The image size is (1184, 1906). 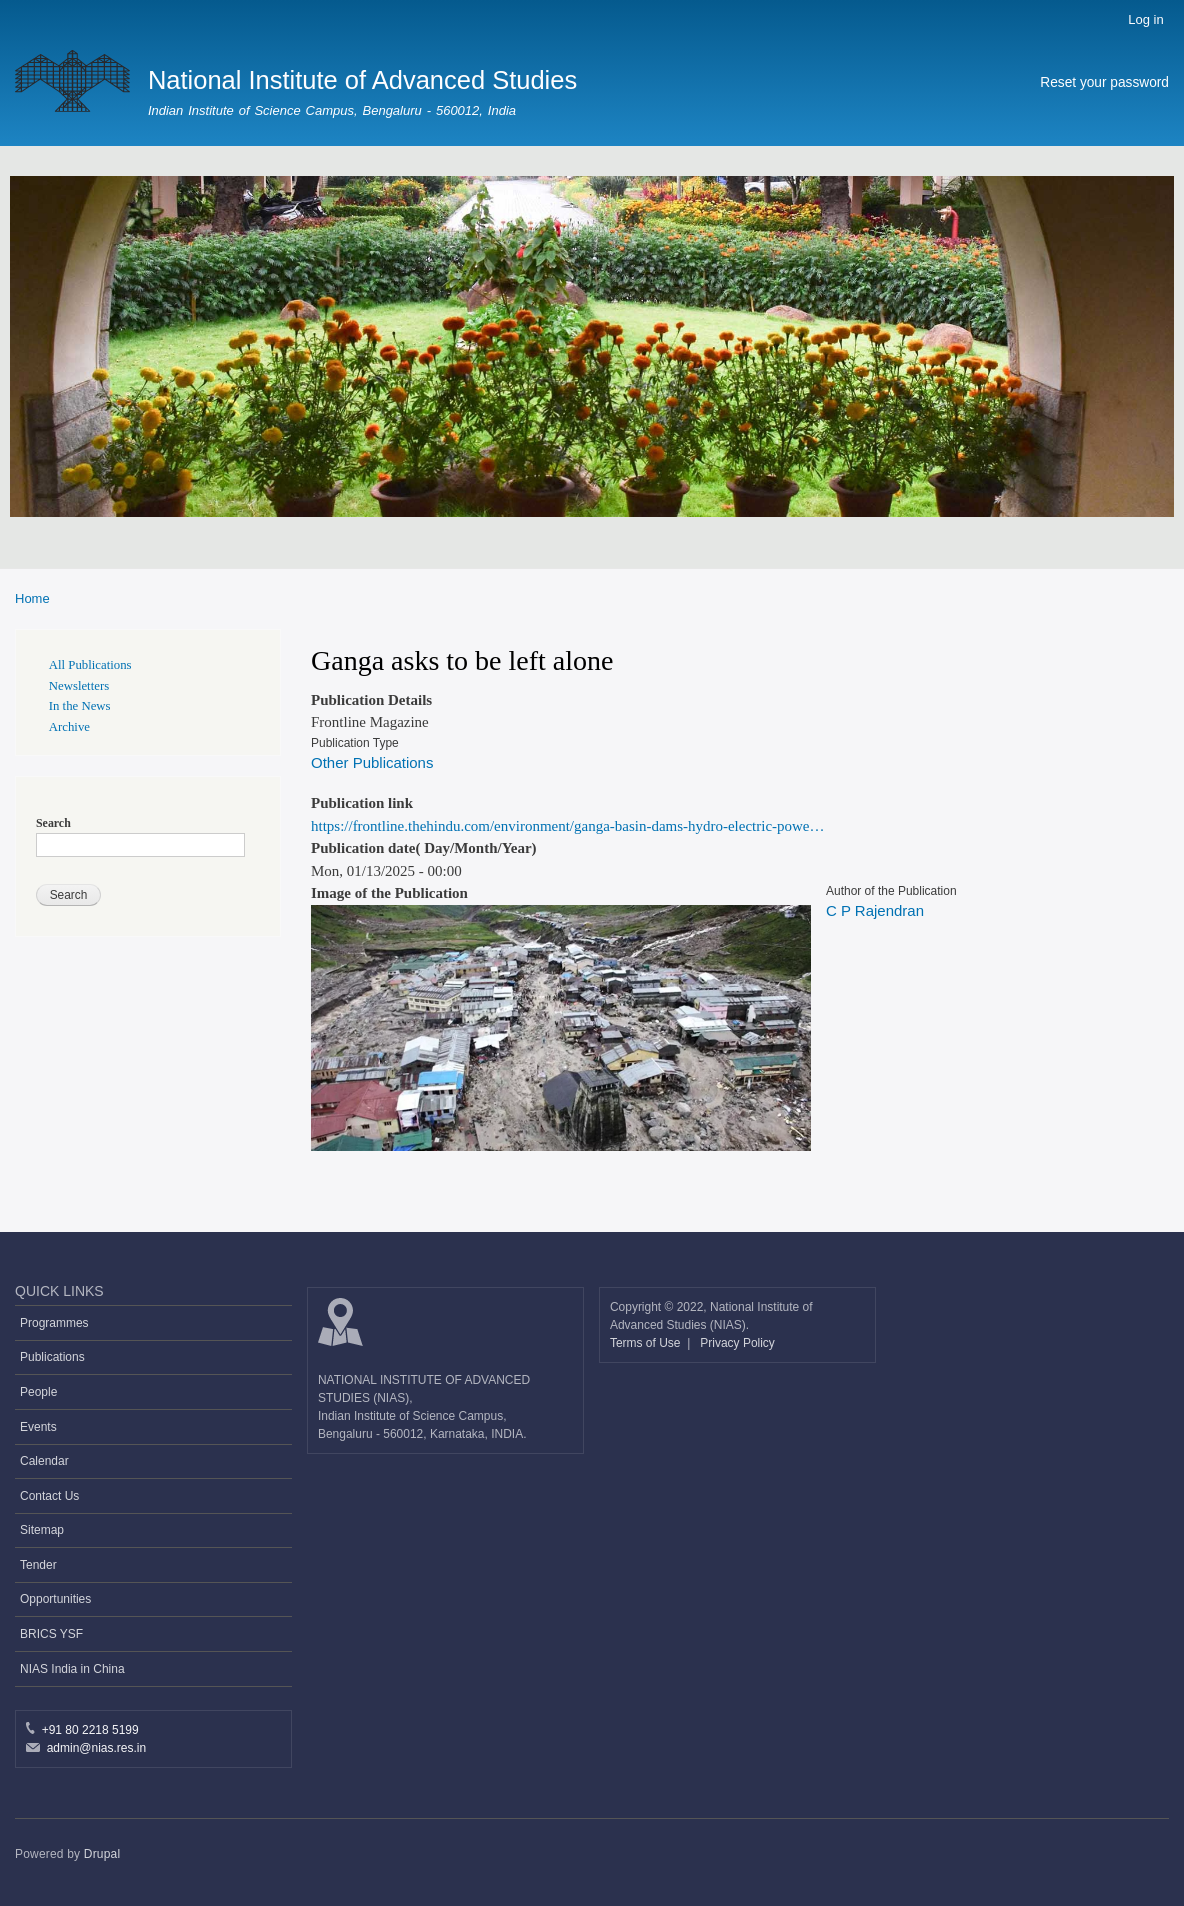 What do you see at coordinates (102, 1854) in the screenshot?
I see `Drupal` at bounding box center [102, 1854].